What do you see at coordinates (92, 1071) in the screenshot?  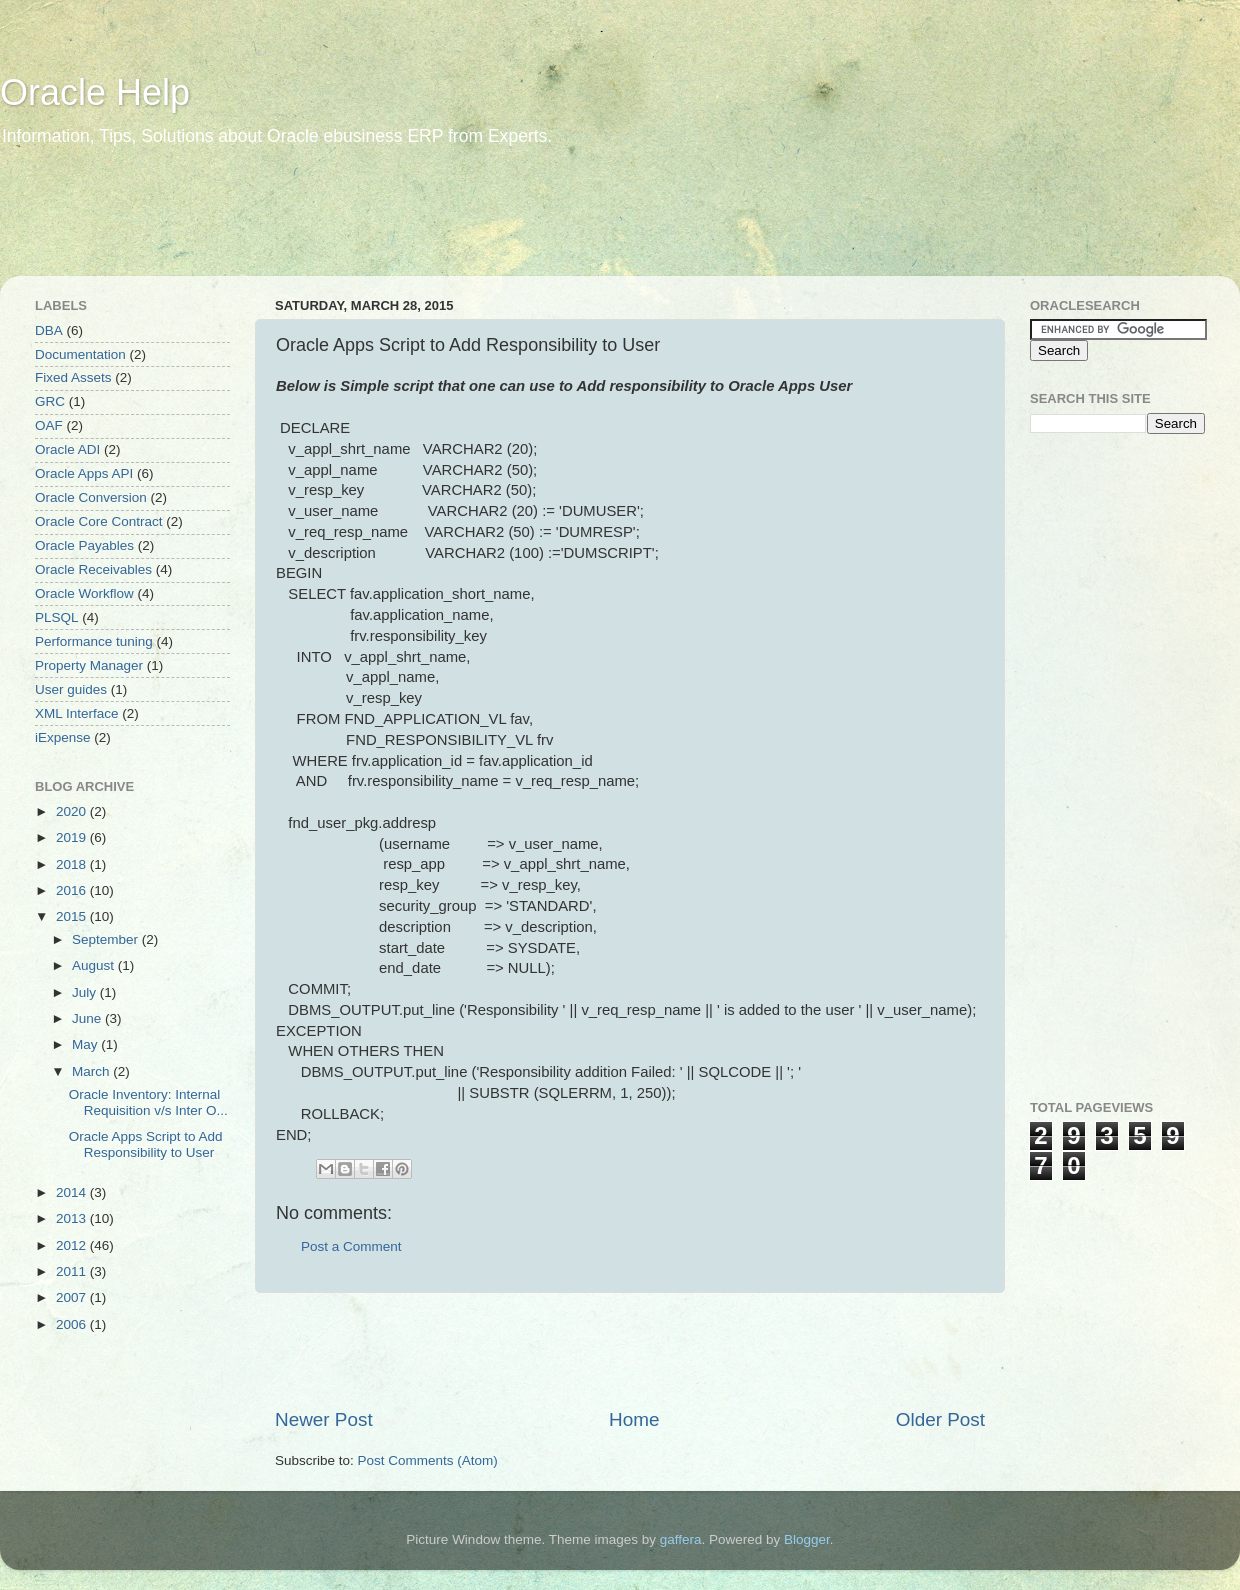 I see `March` at bounding box center [92, 1071].